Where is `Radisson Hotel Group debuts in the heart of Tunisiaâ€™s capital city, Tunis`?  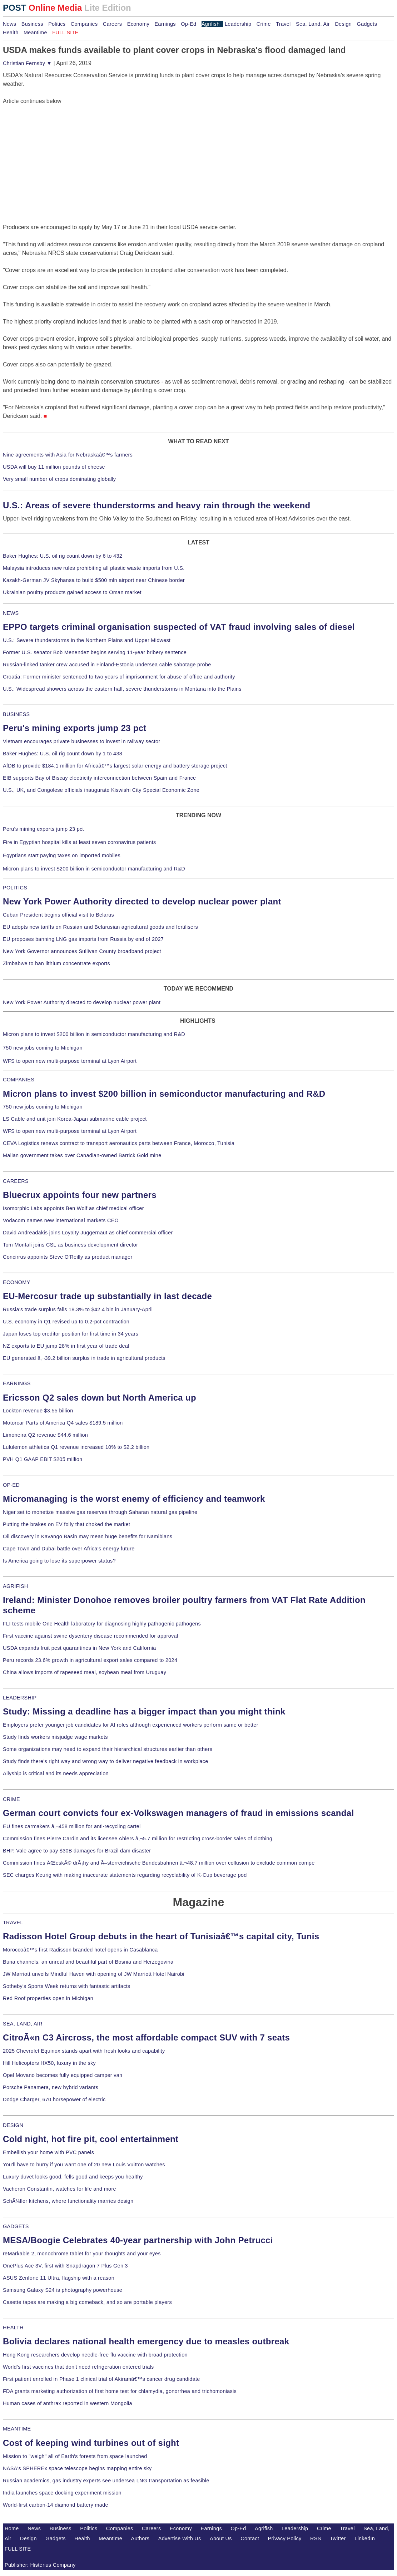
Radisson Hotel Group debuts in the heart of Tunisiaâ€™s capital city, Tunis is located at coordinates (161, 1936).